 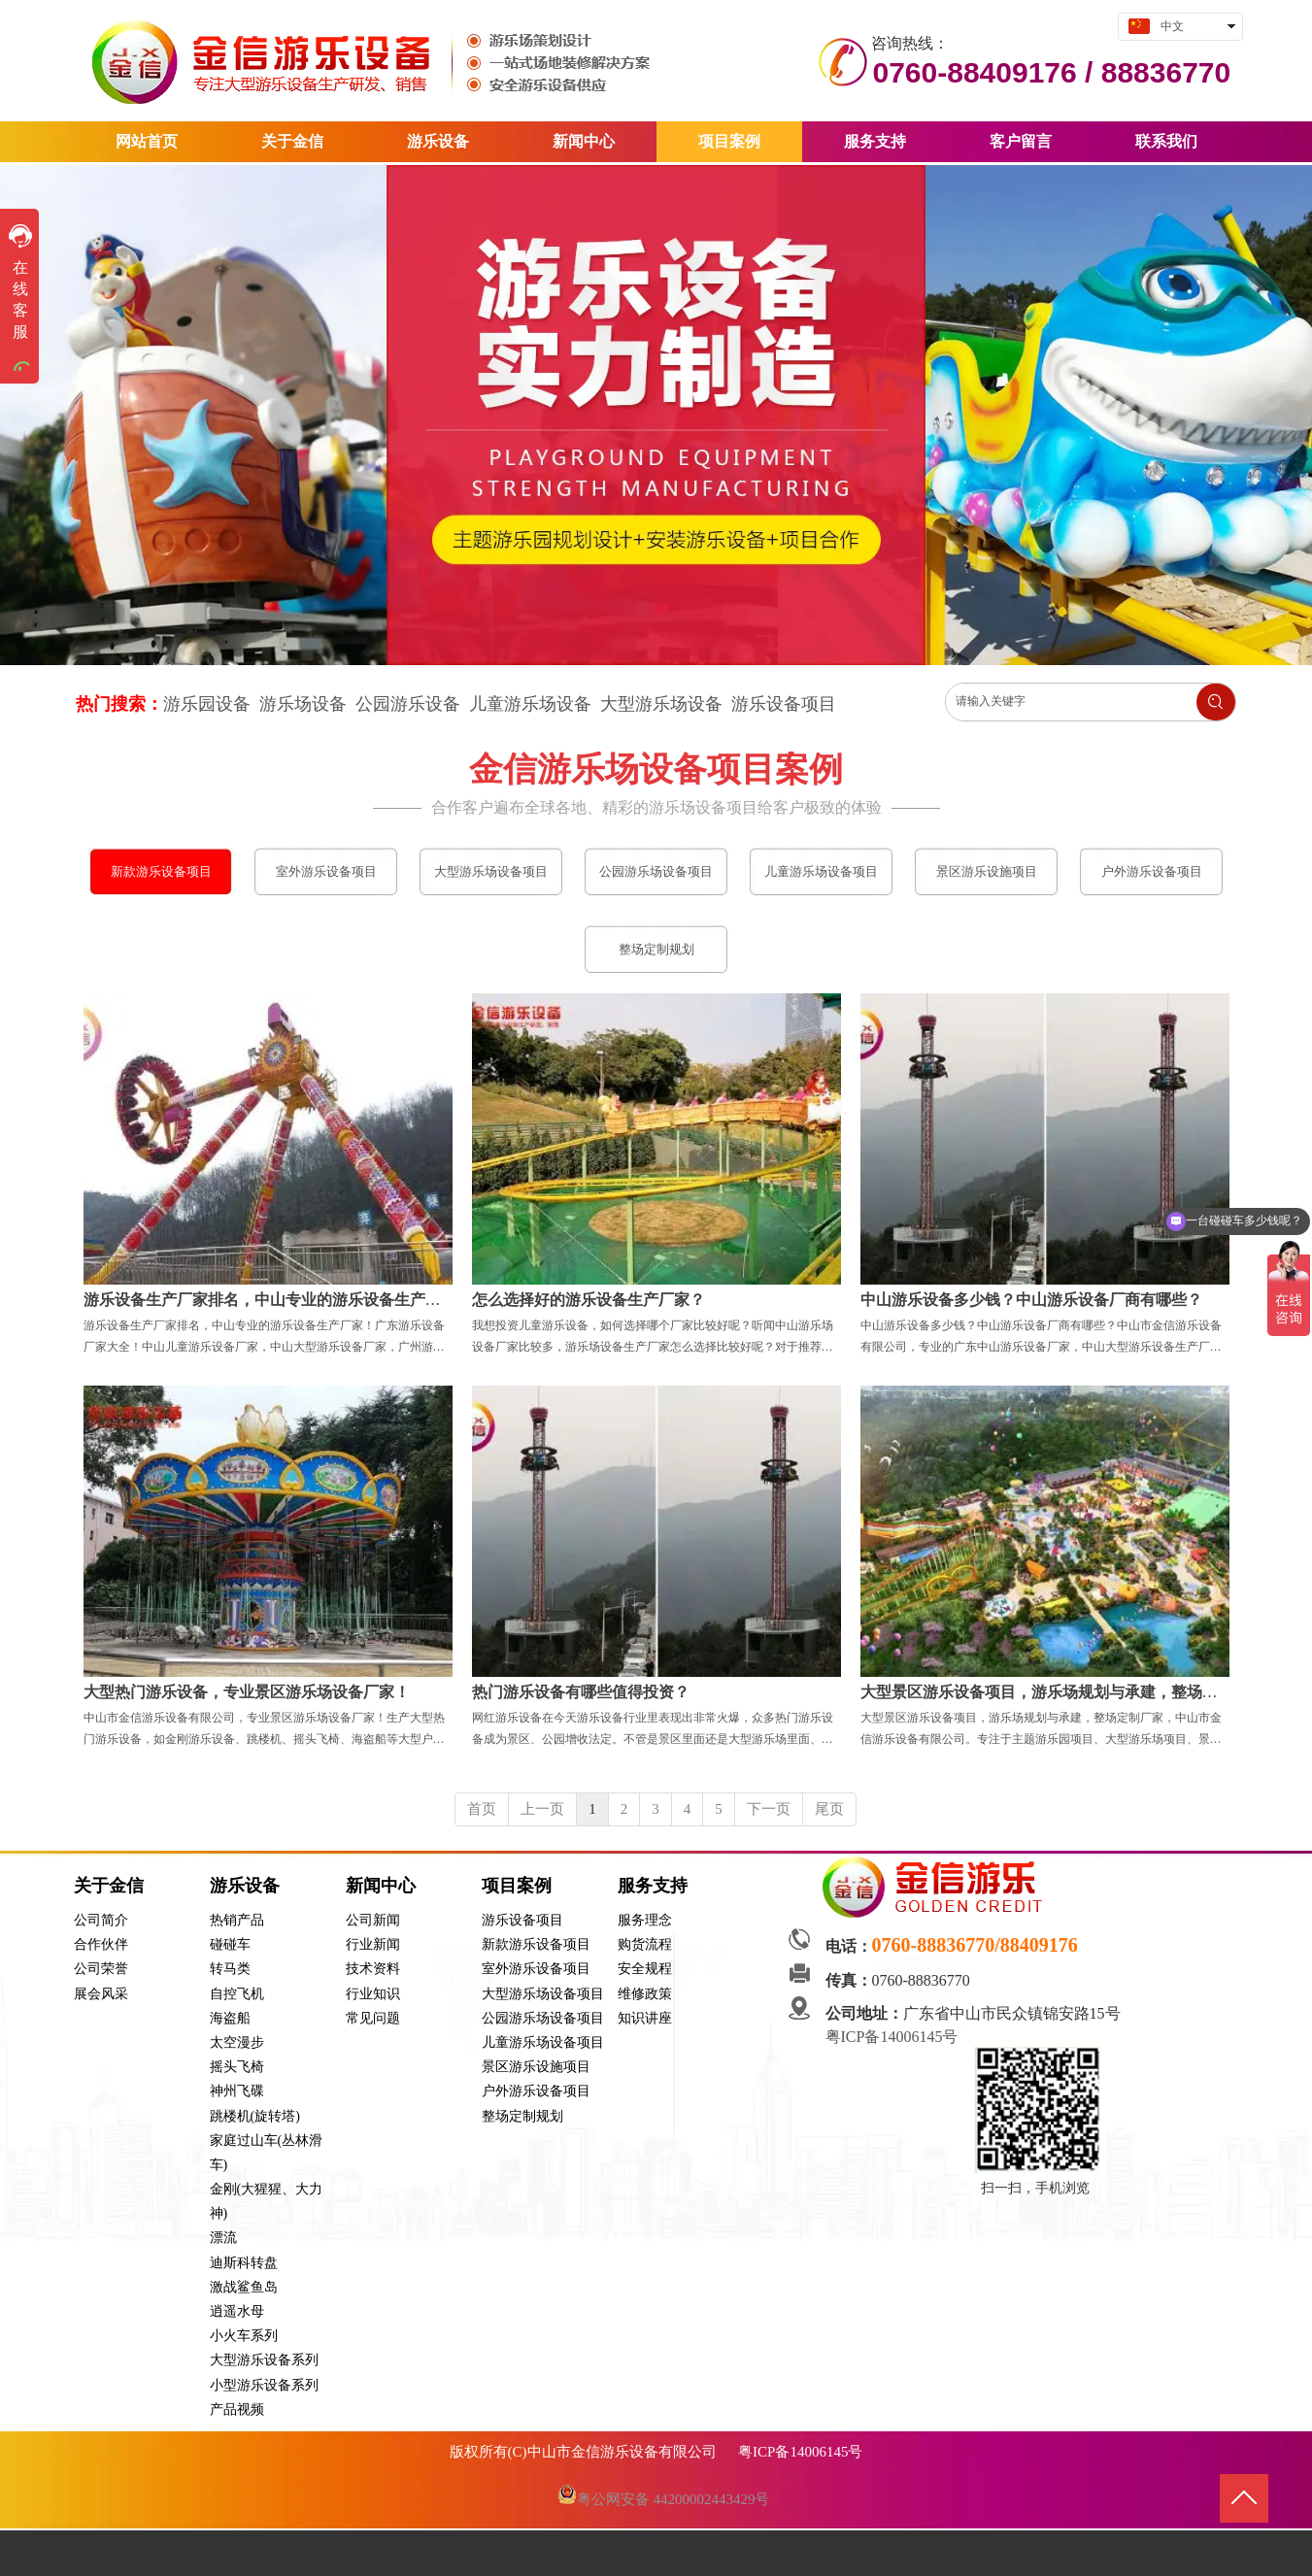 I want to click on 海盗船, so click(x=230, y=2018).